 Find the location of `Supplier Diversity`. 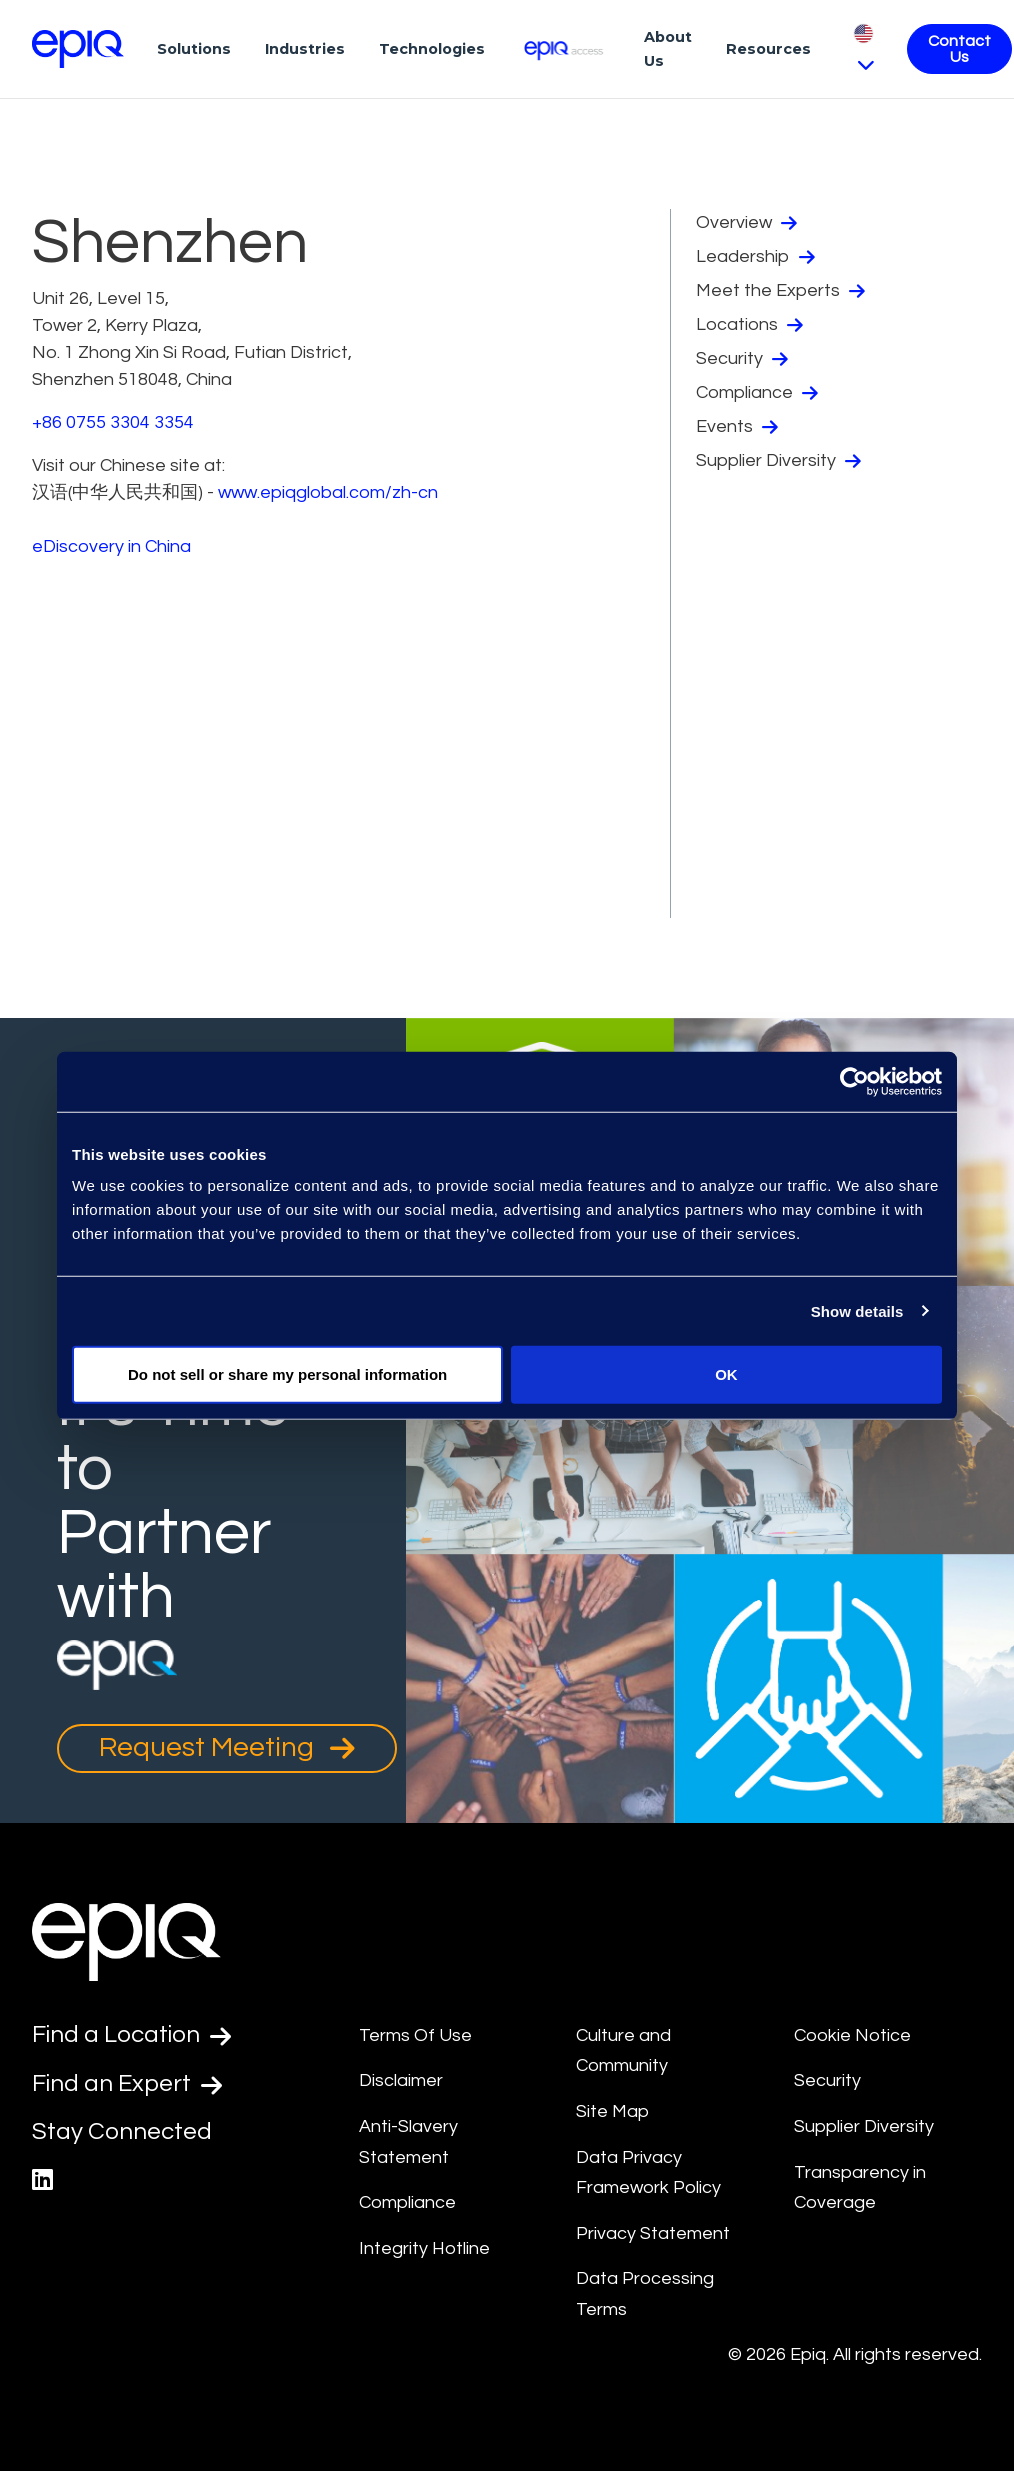

Supplier Diversity is located at coordinates (778, 461).